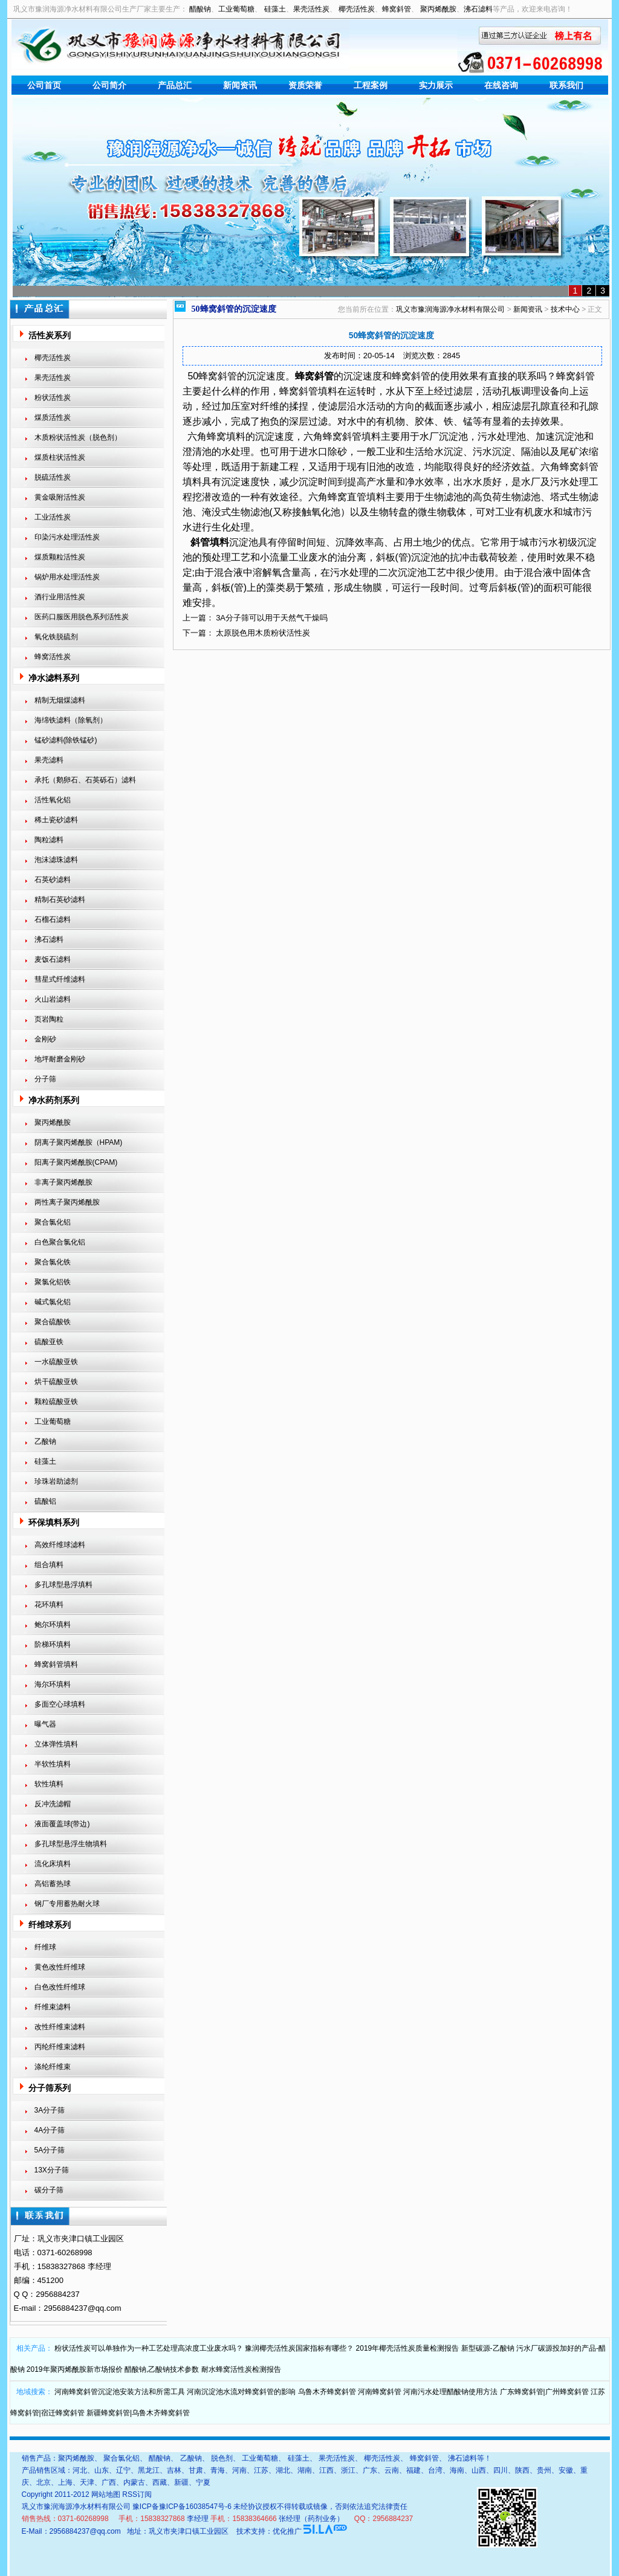 The width and height of the screenshot is (619, 2576). What do you see at coordinates (62, 1824) in the screenshot?
I see `液面覆盖球(带边)` at bounding box center [62, 1824].